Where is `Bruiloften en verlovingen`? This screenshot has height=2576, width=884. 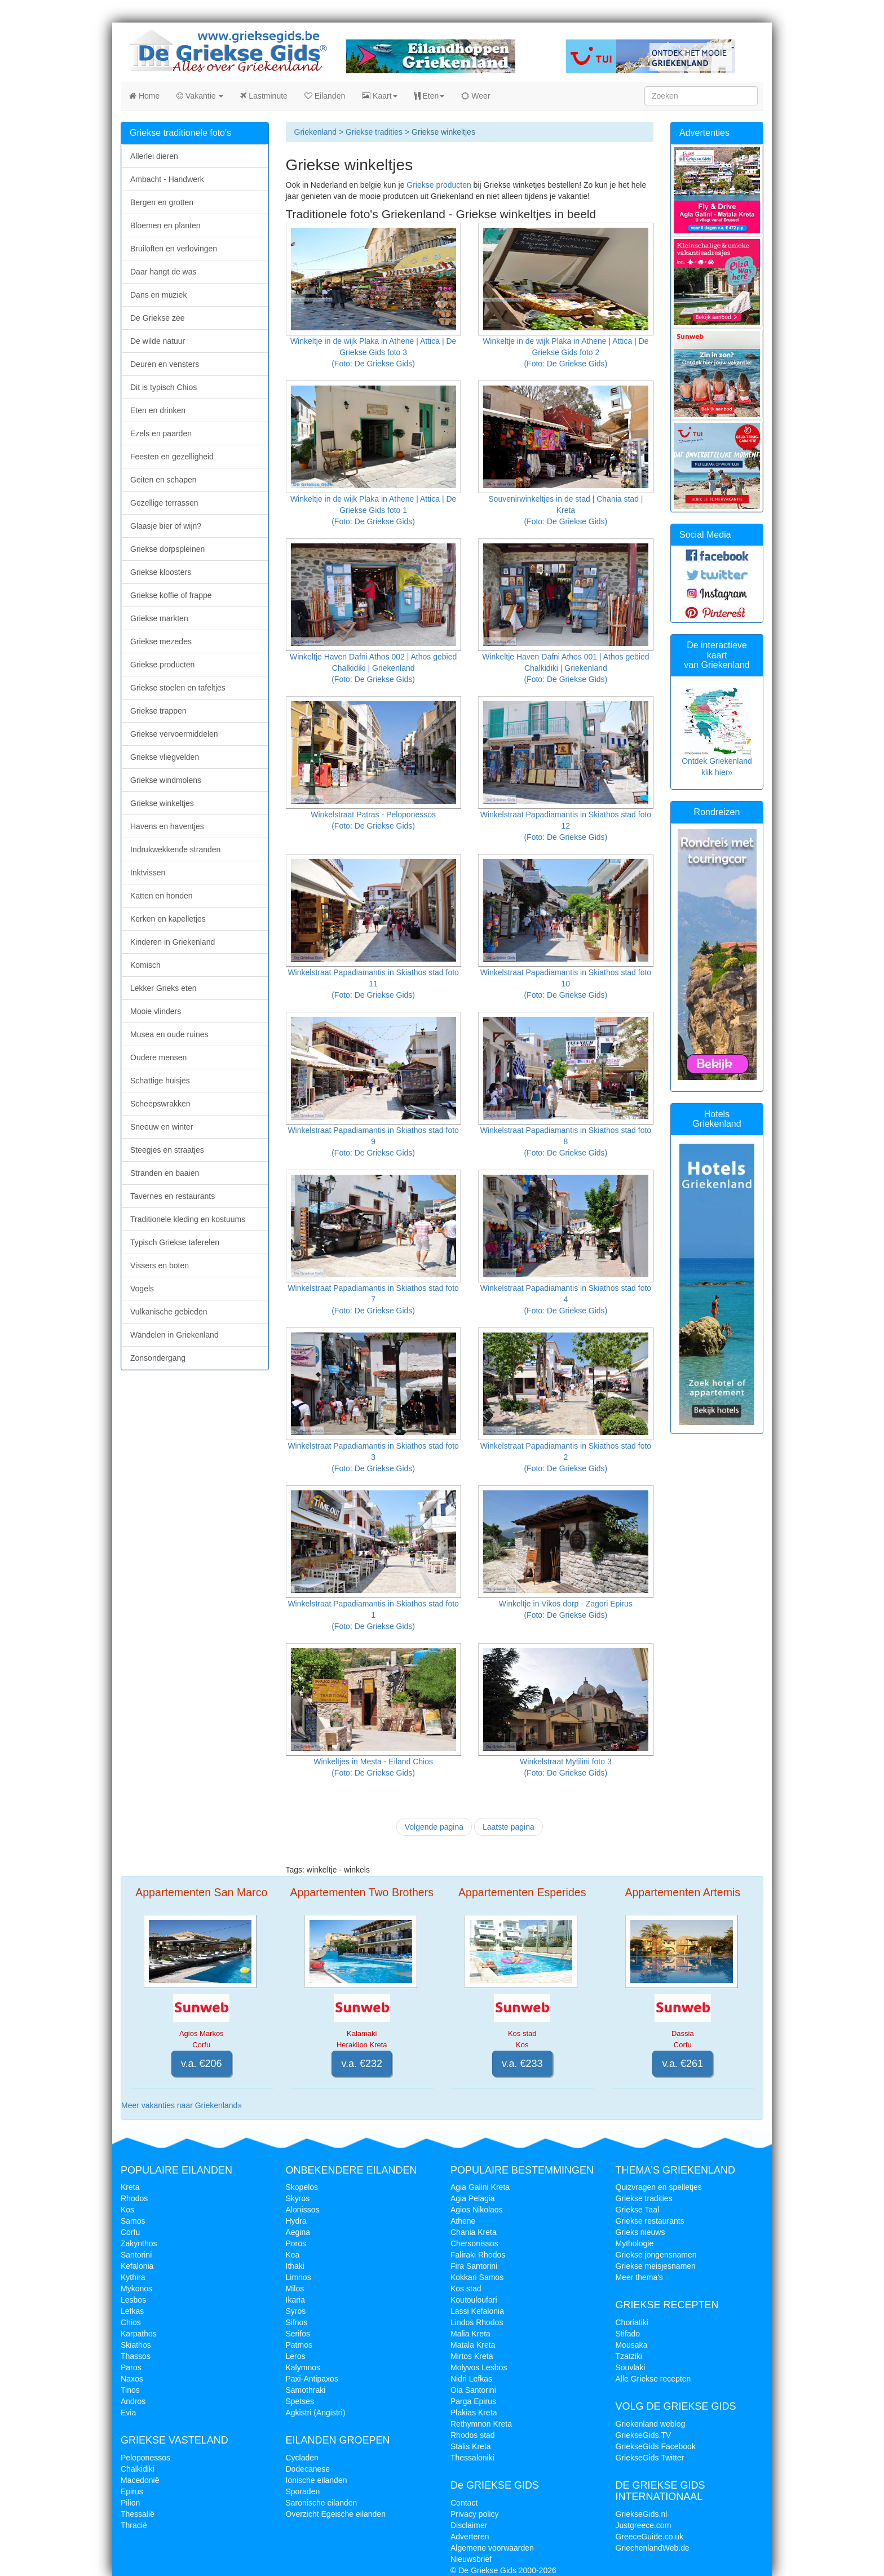 Bruiloften en verlovingen is located at coordinates (173, 248).